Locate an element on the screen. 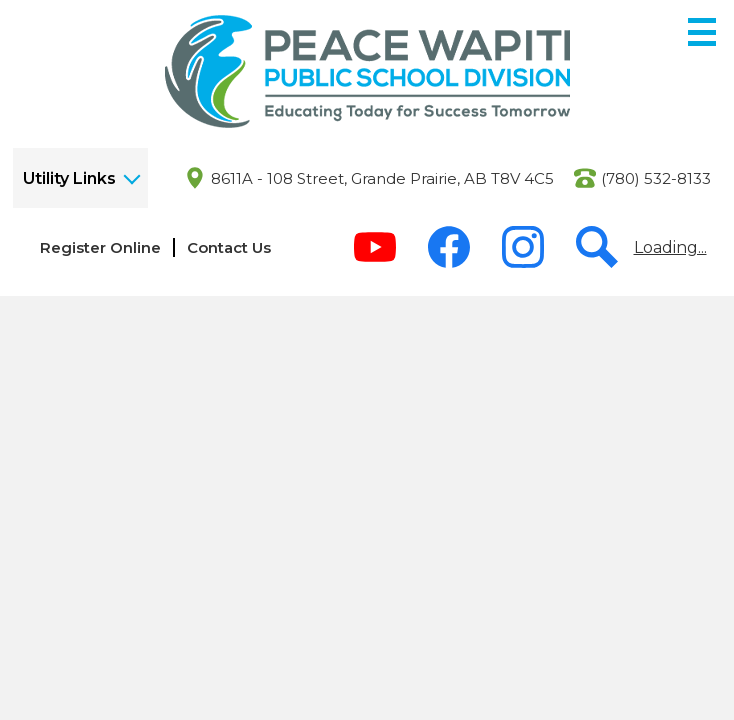 The width and height of the screenshot is (734, 720). Contact Us is located at coordinates (229, 247).